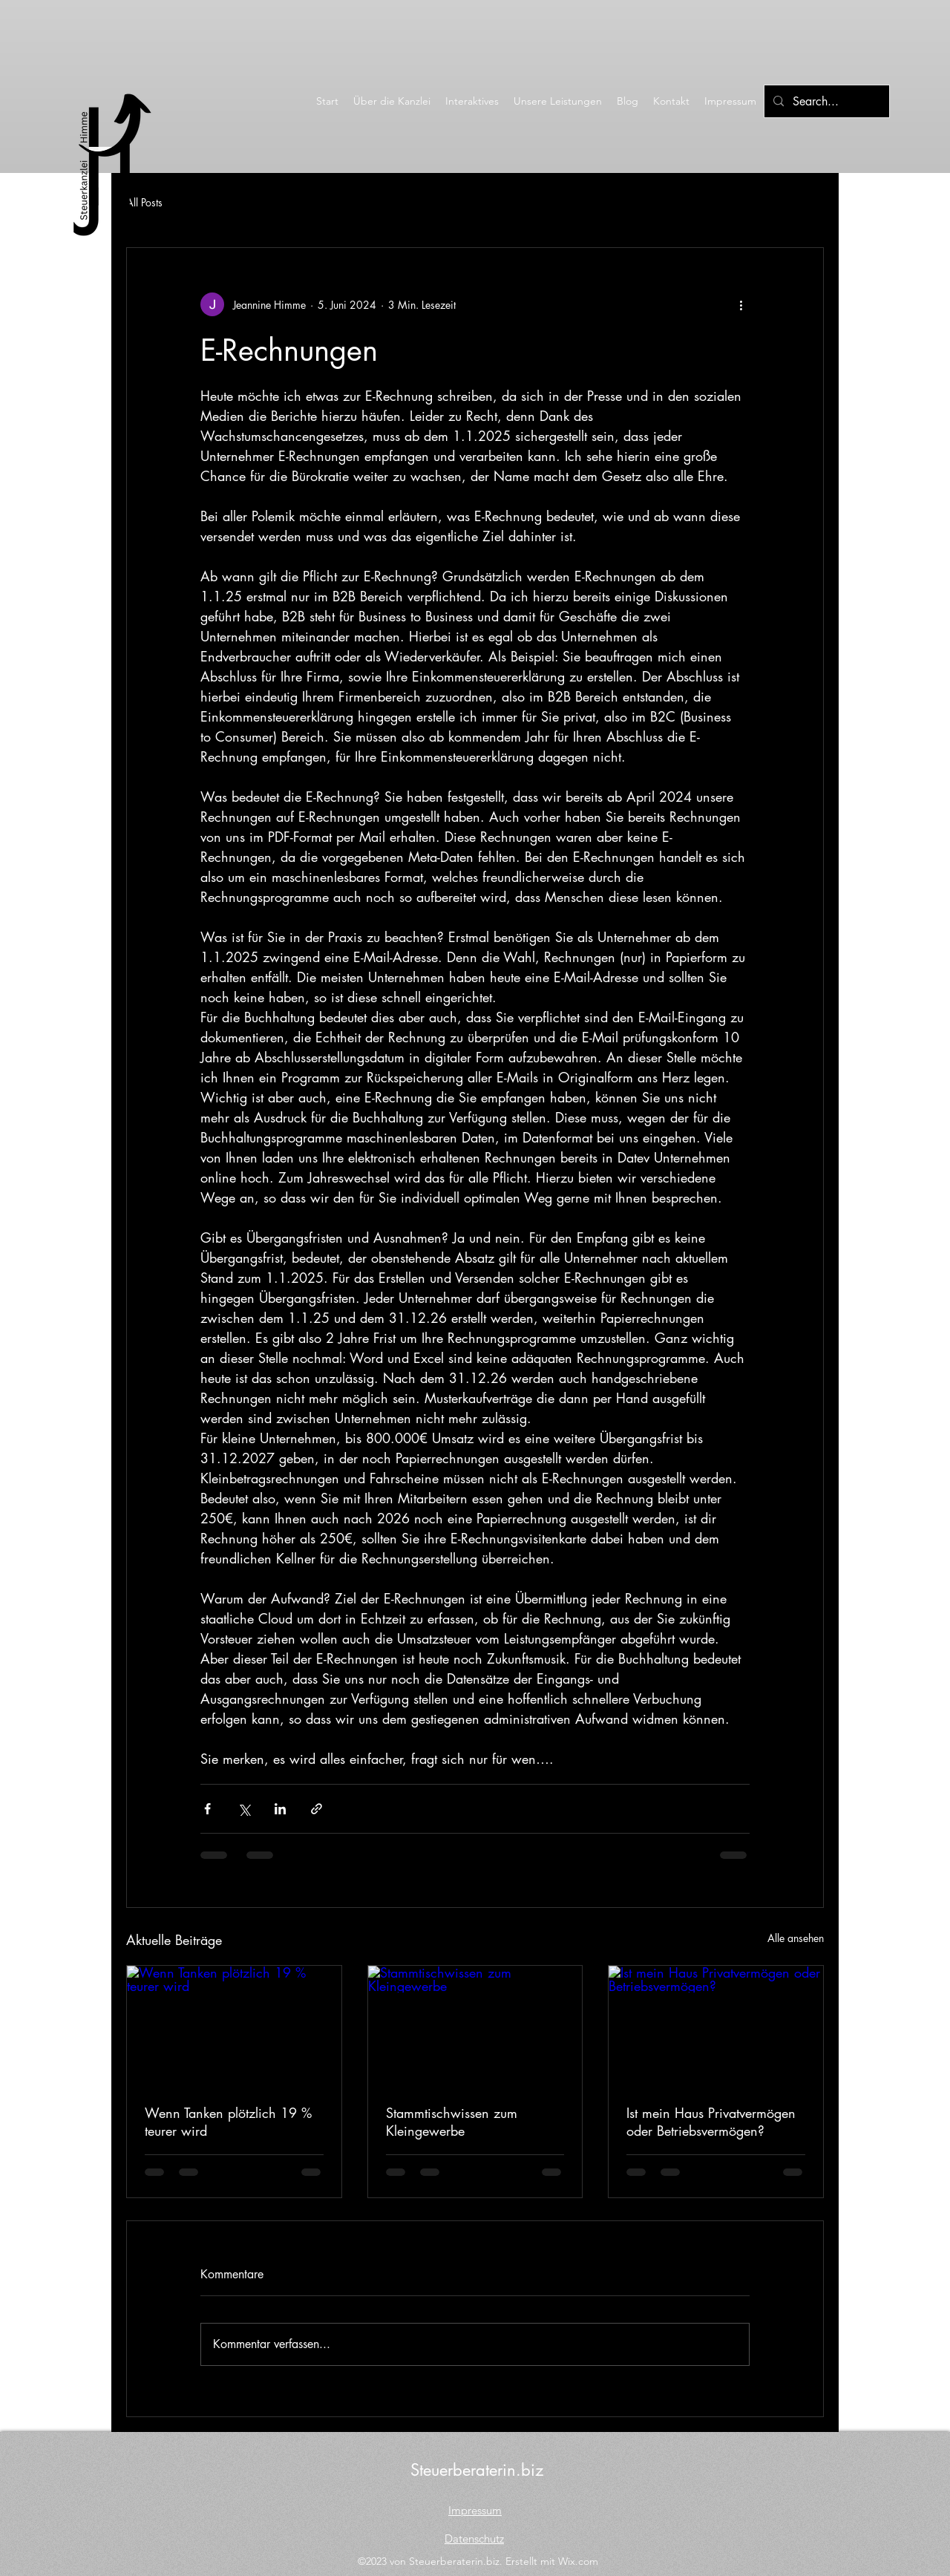  Describe the element at coordinates (716, 2026) in the screenshot. I see `[Ist mein Haus Privatvermögen oder Betriebsvermögen?]` at that location.